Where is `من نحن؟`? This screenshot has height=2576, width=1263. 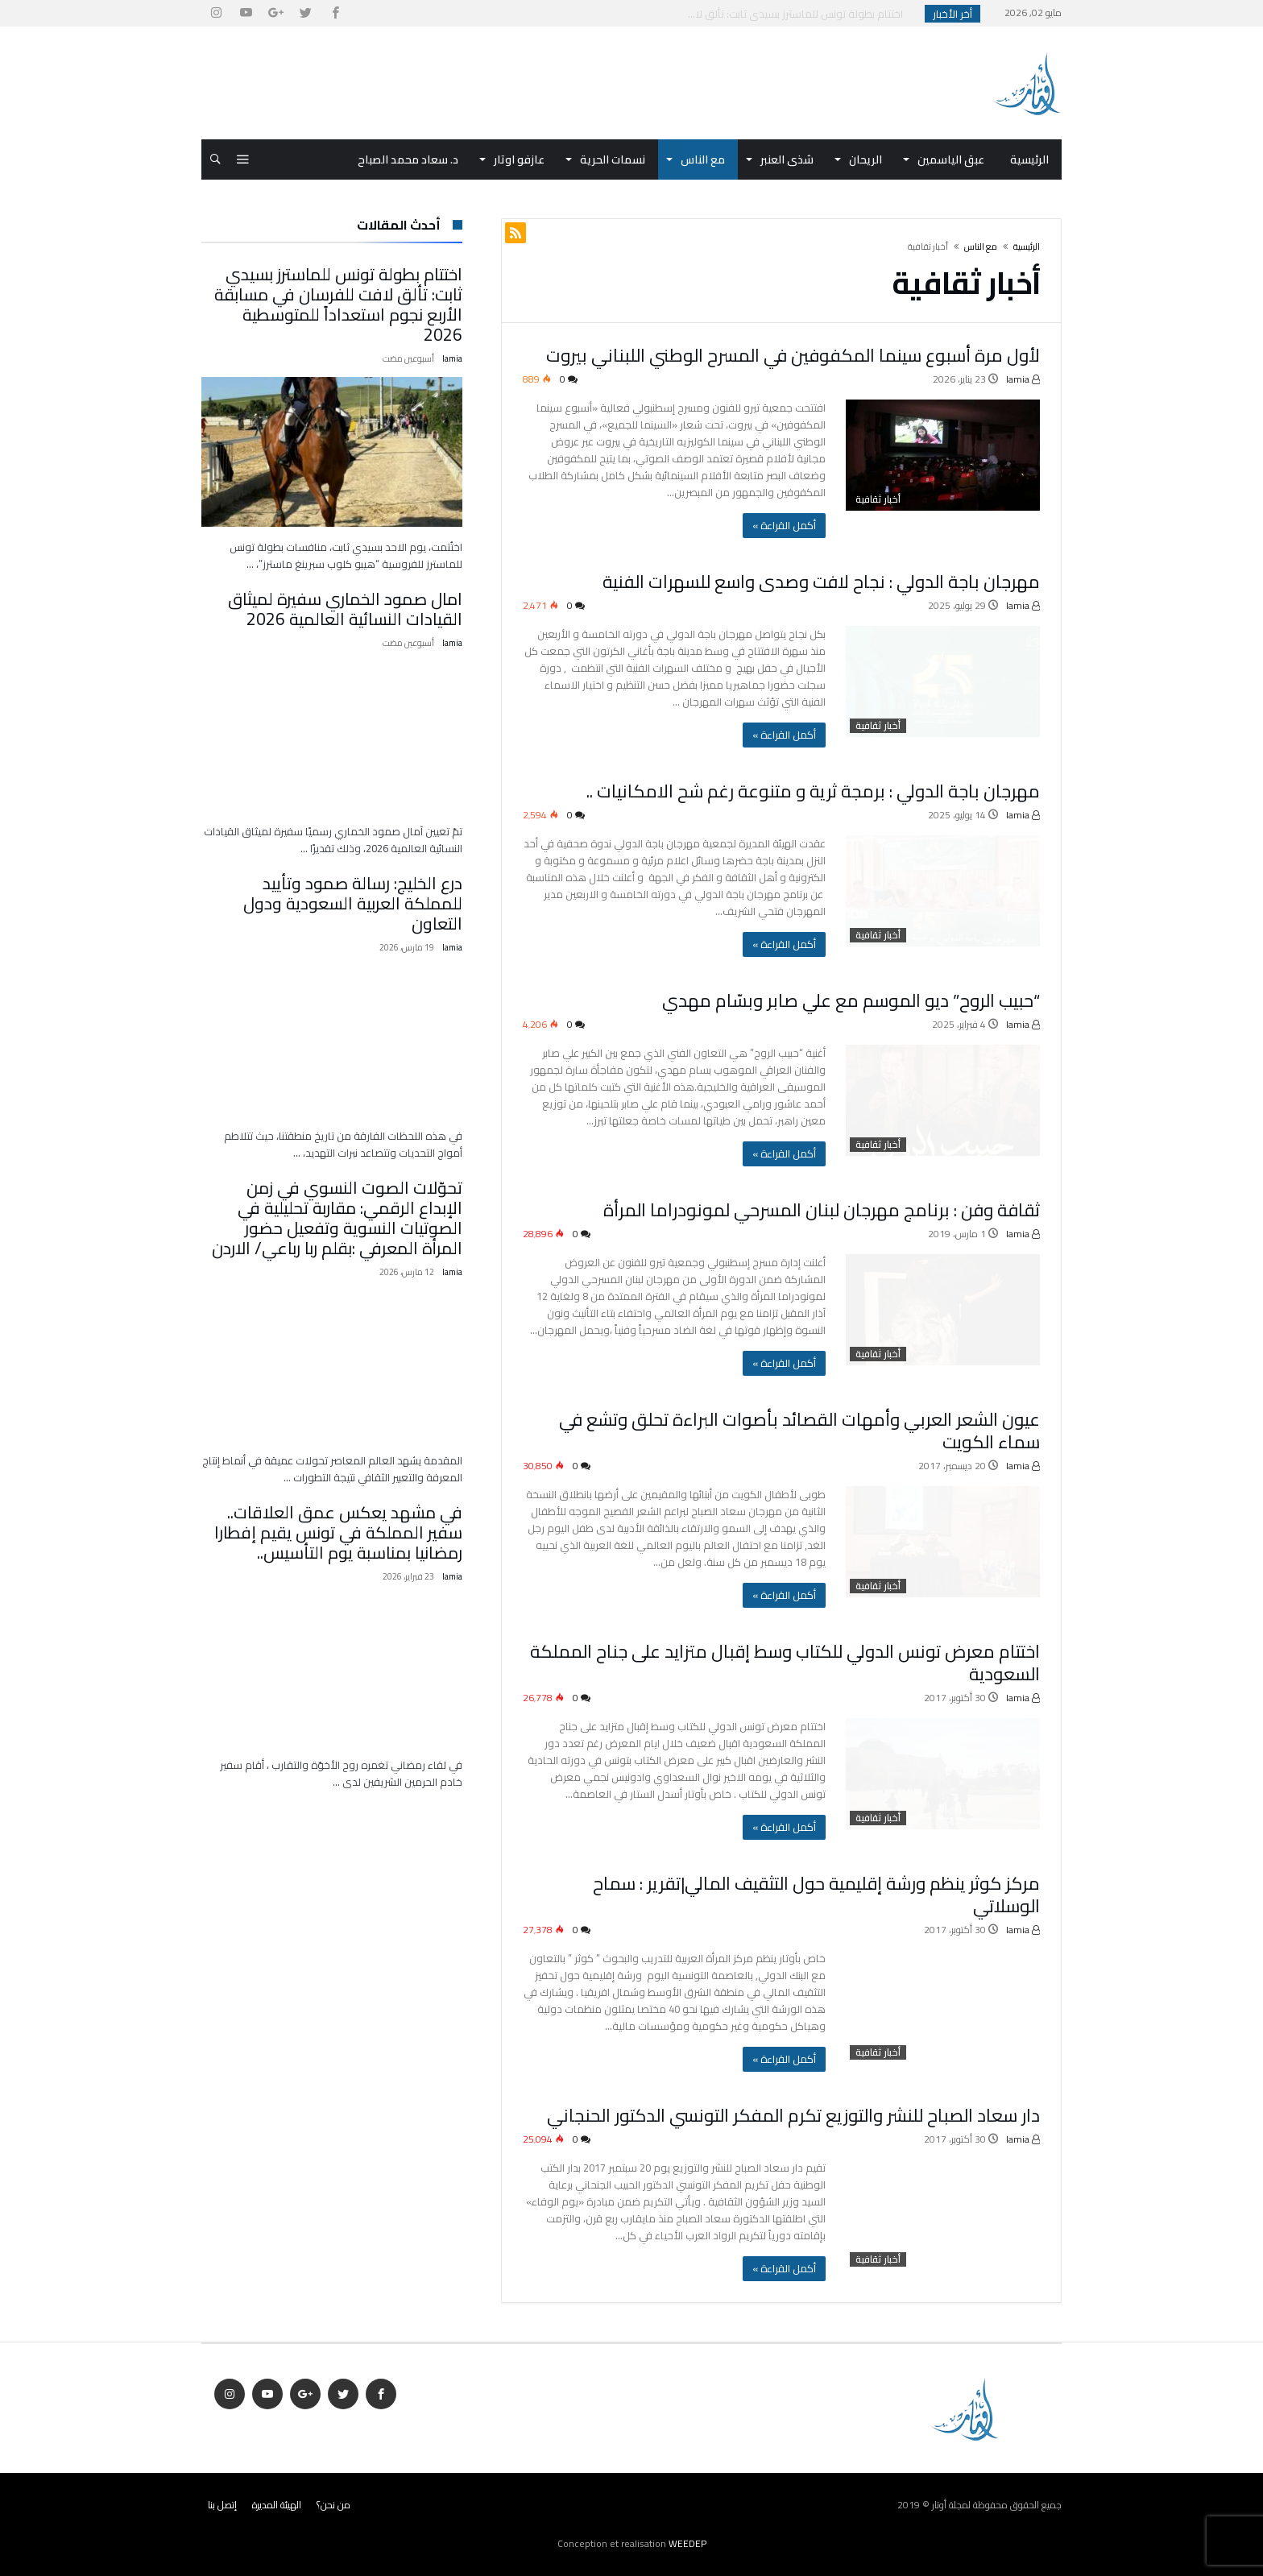
من نحن؟ is located at coordinates (333, 2504).